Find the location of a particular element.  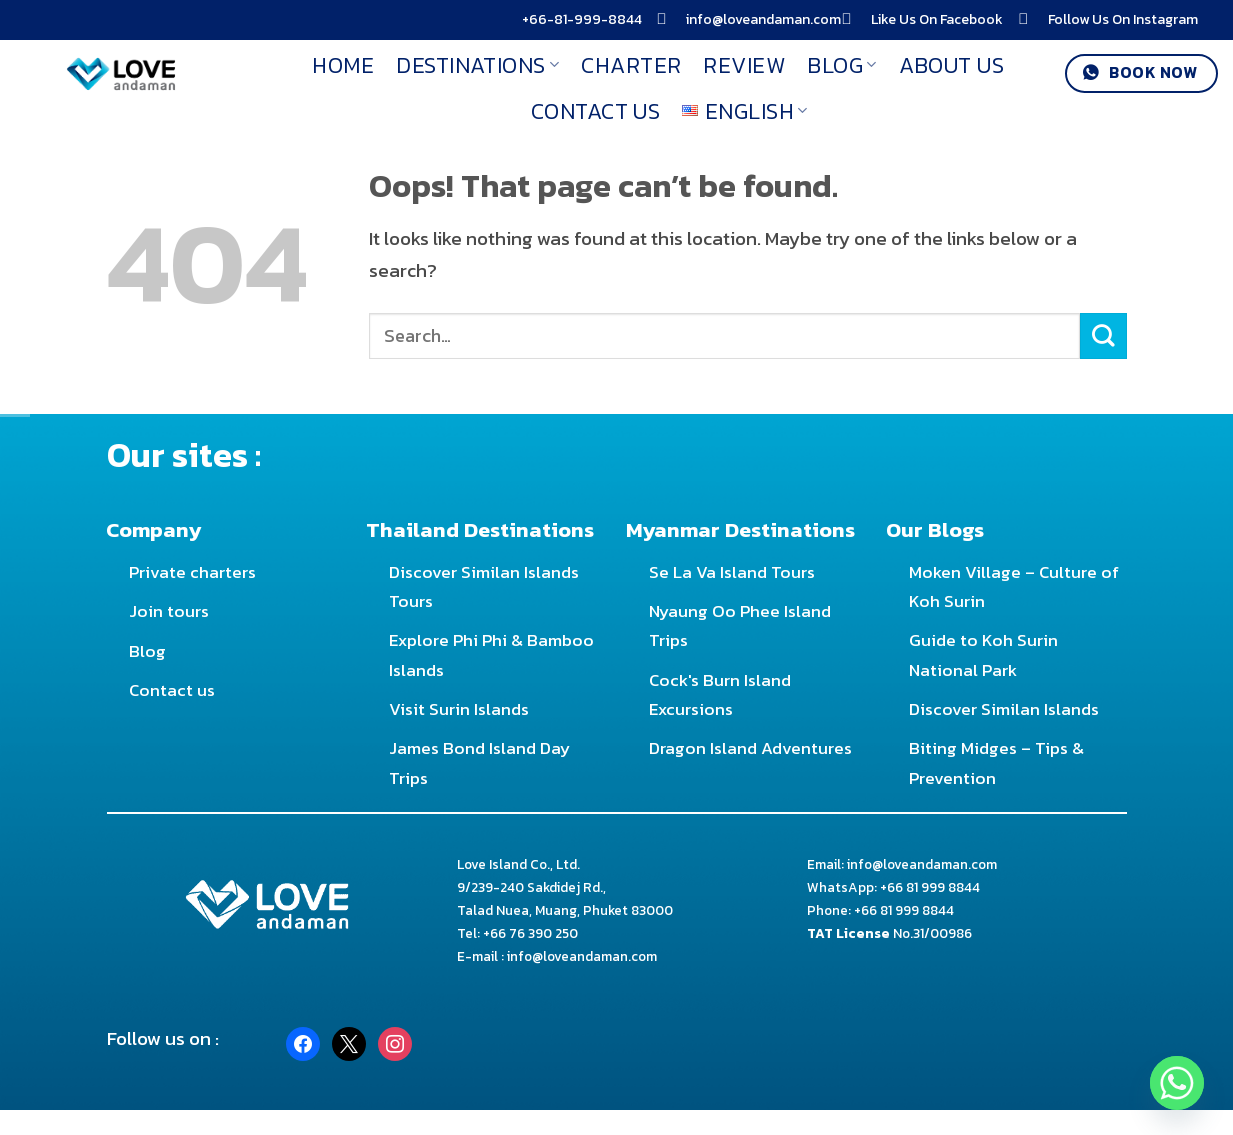

Contact Us is located at coordinates (595, 111).